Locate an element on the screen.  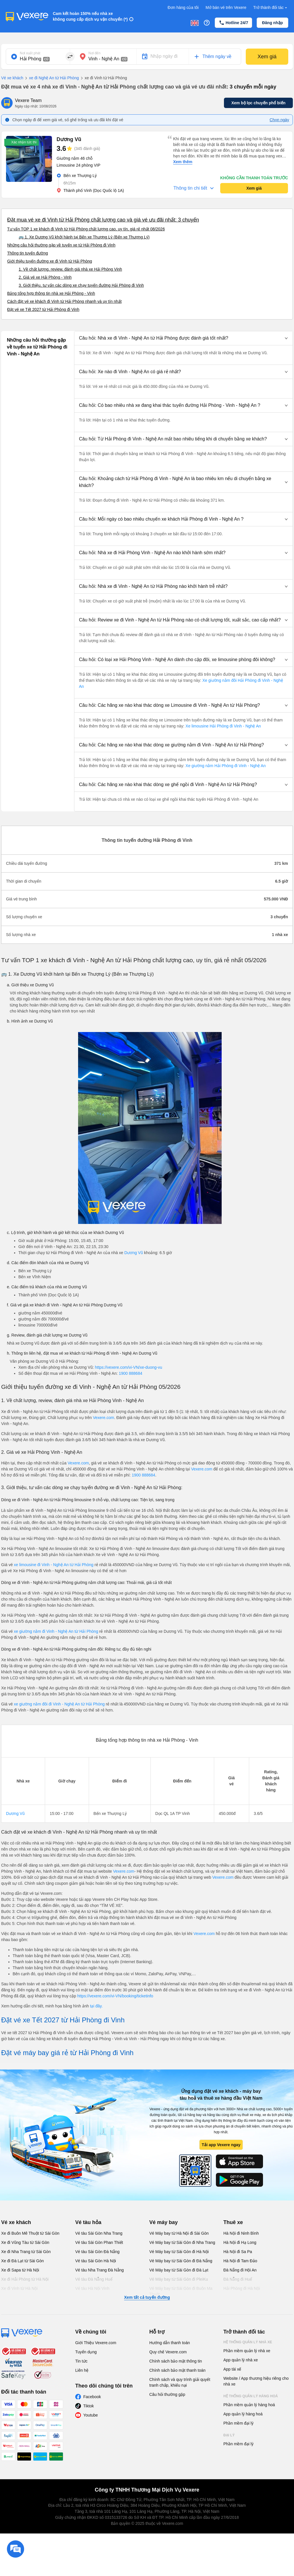
Liên hệ is located at coordinates (81, 2370).